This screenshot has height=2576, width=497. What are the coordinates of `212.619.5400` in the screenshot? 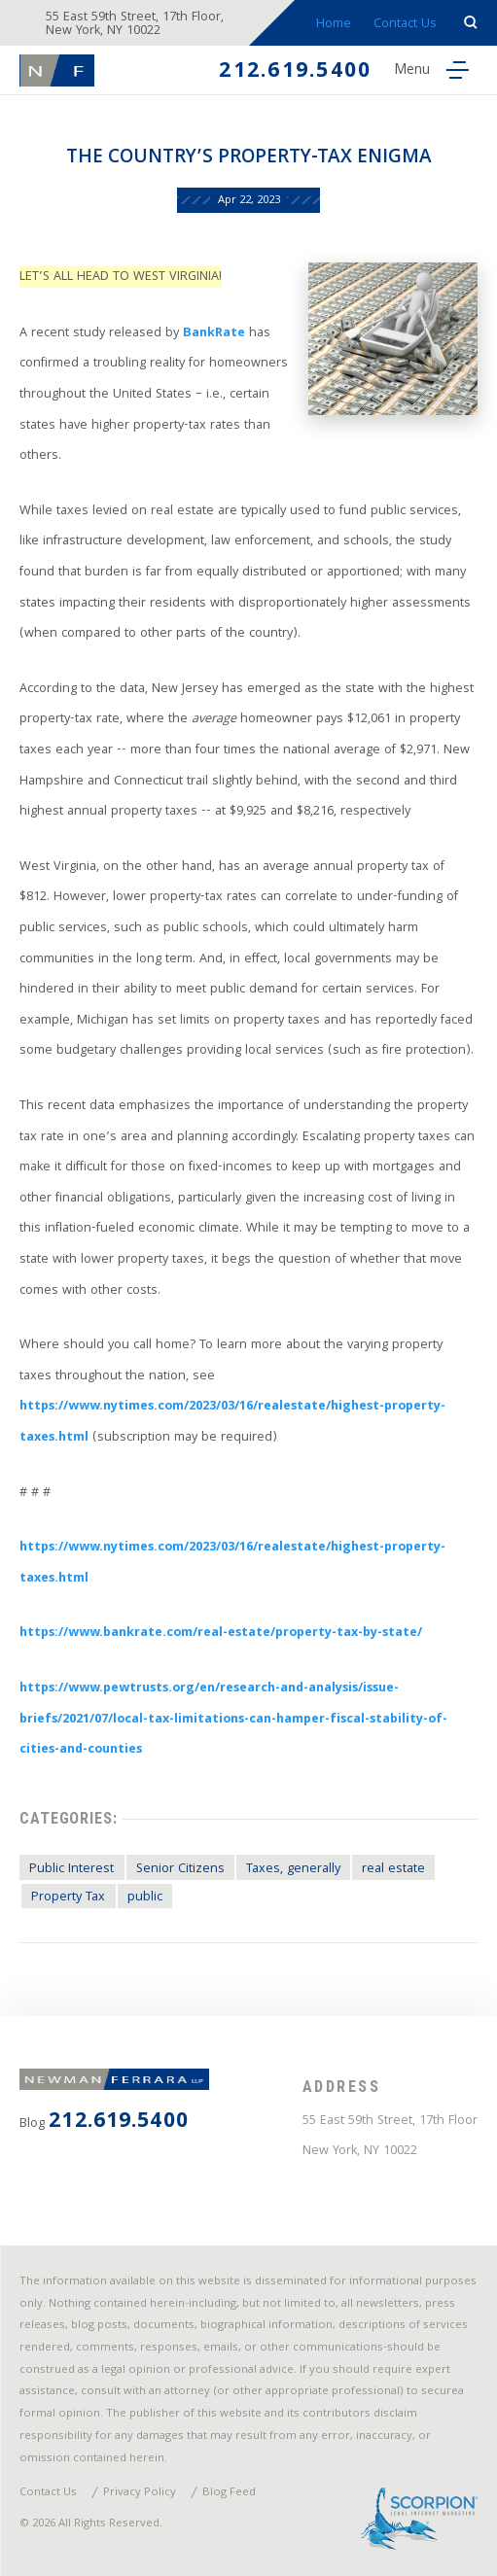 It's located at (295, 72).